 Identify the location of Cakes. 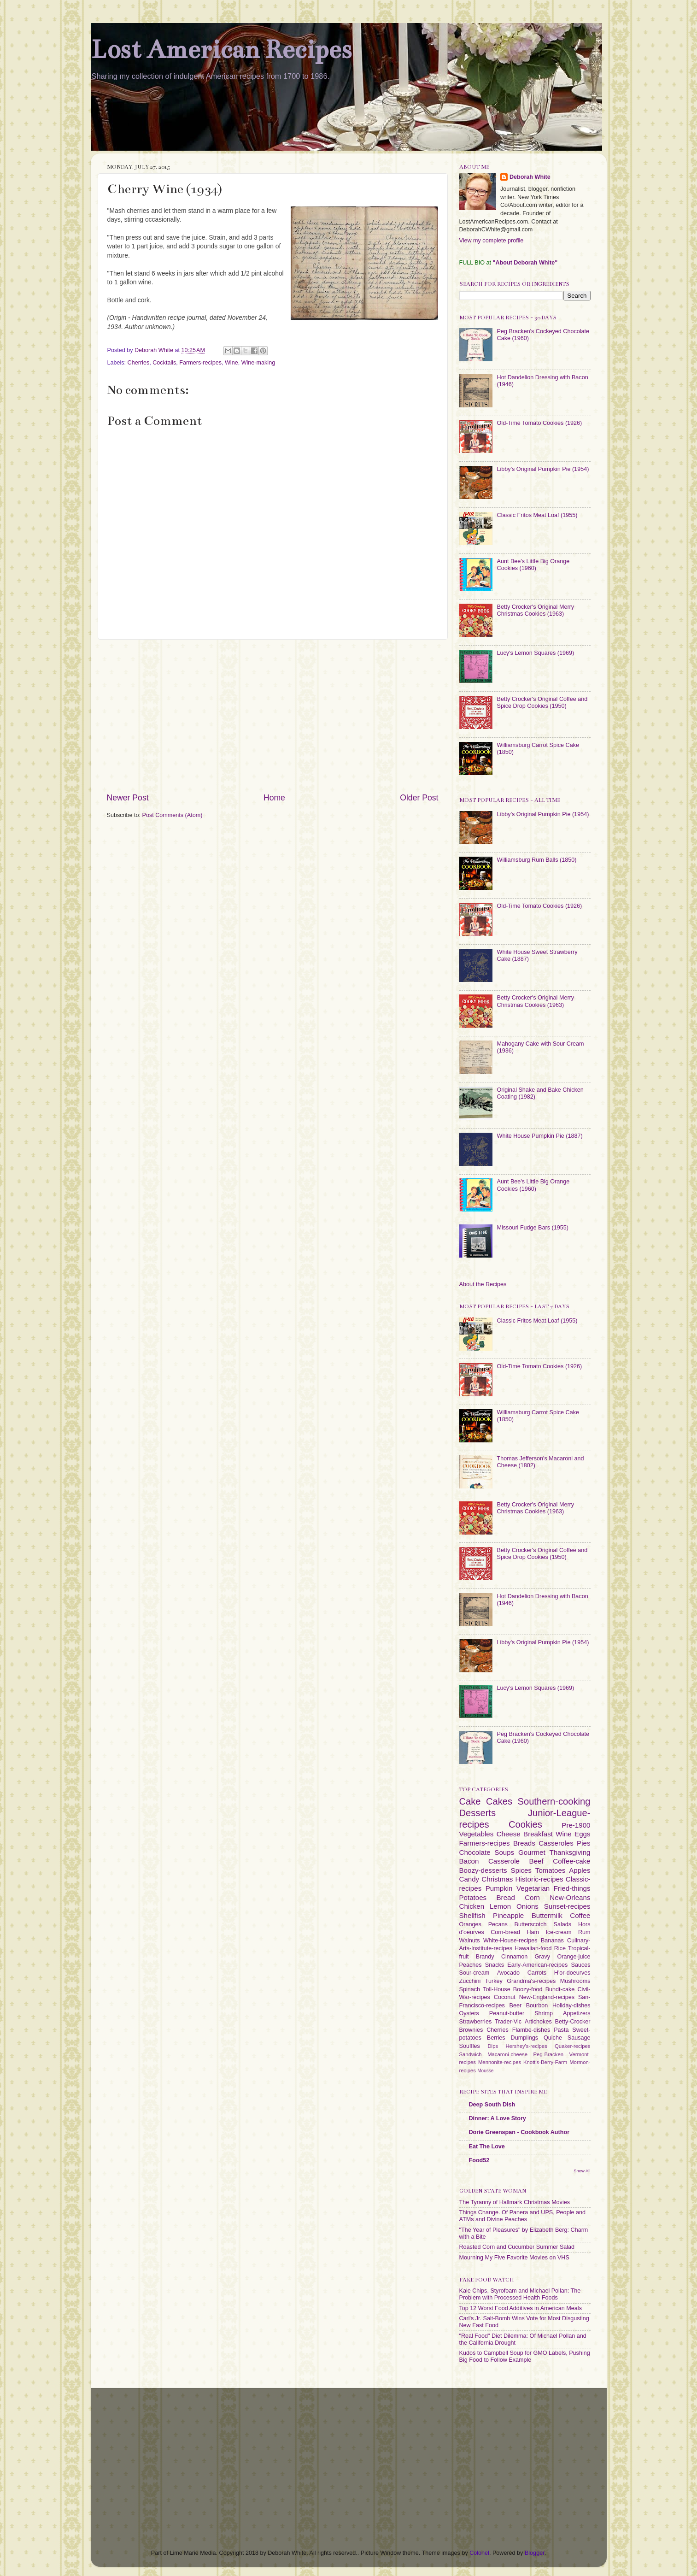
(499, 1801).